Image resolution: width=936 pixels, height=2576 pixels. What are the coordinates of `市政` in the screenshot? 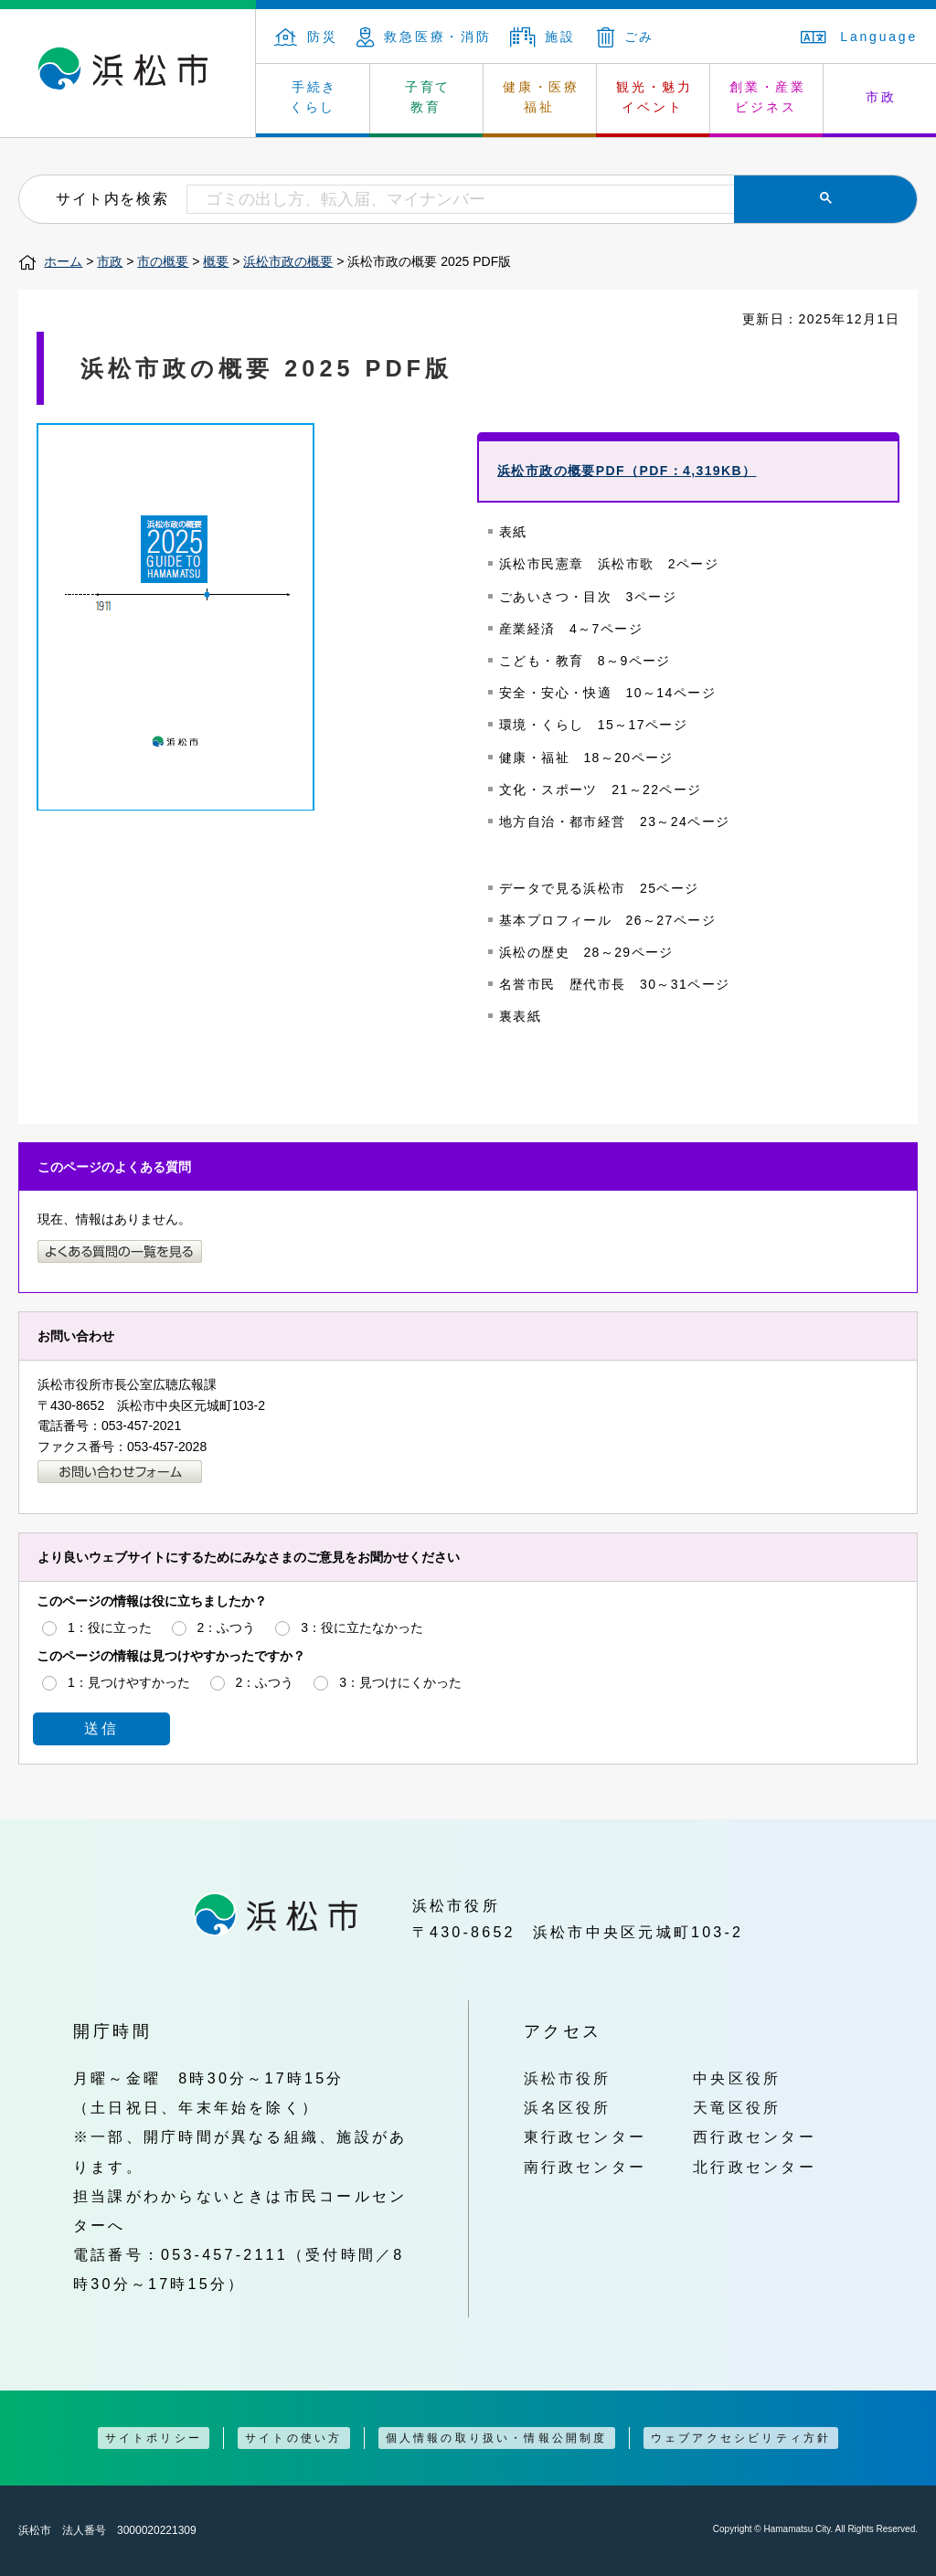 It's located at (109, 261).